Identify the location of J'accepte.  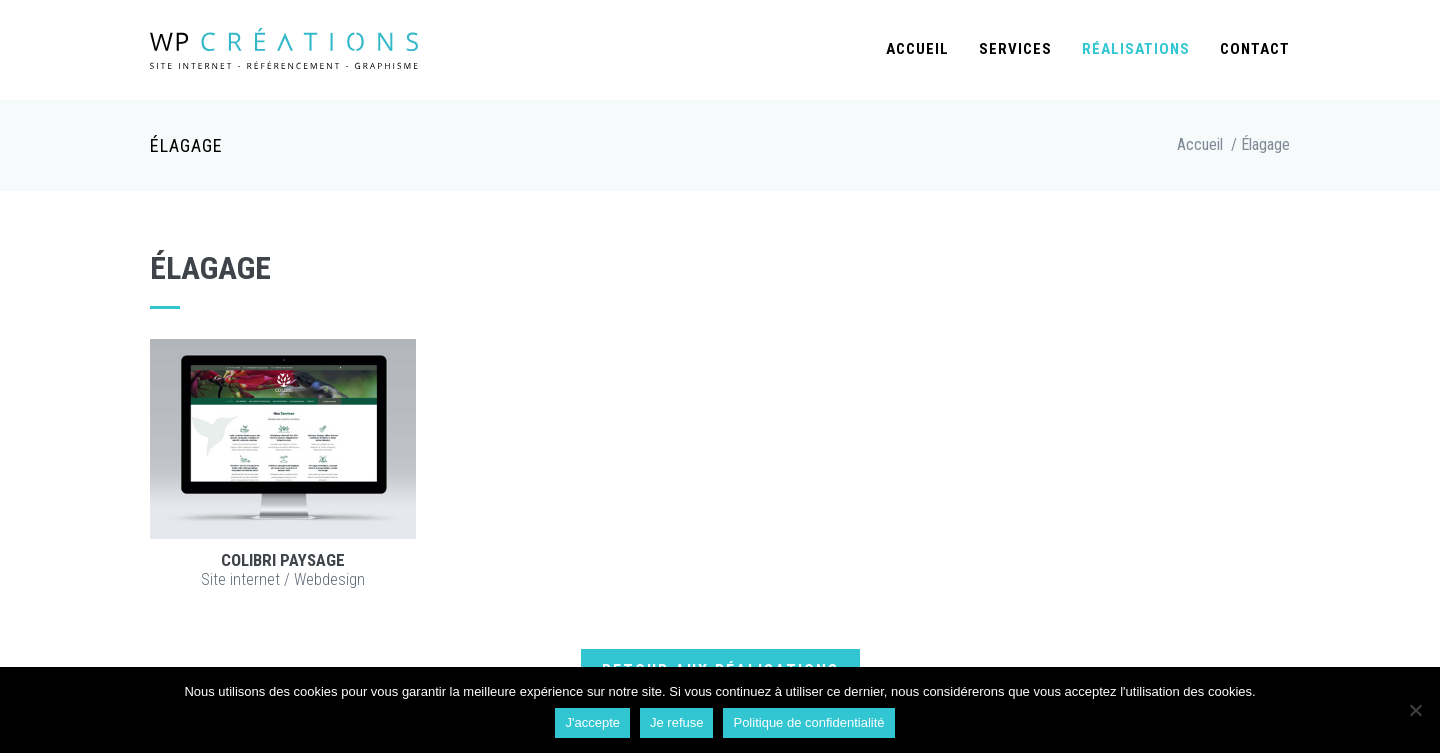
(592, 722).